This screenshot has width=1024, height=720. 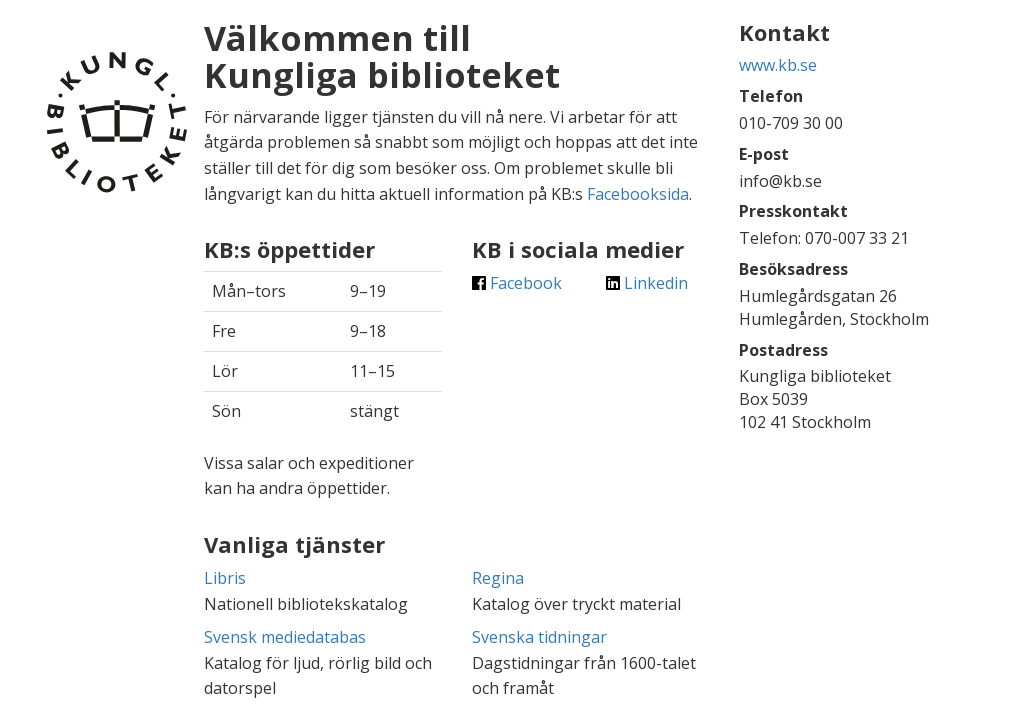 I want to click on Facebooksida, so click(x=638, y=194).